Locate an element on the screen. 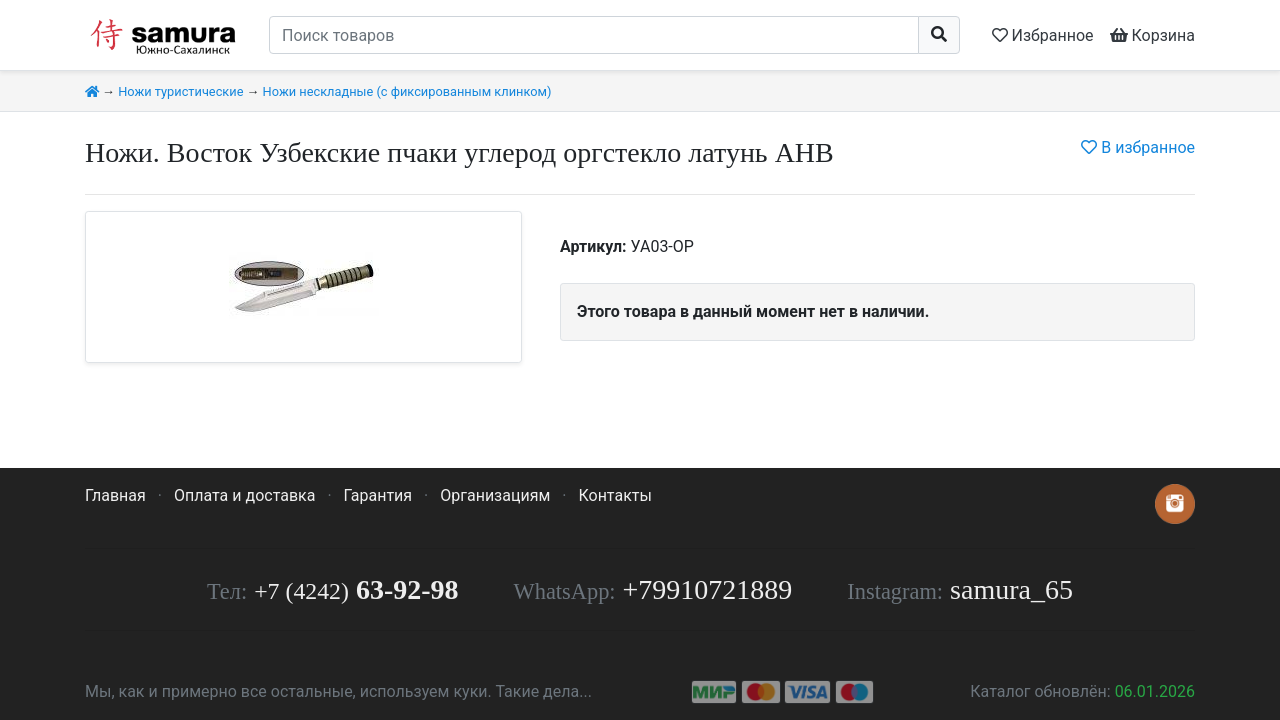 Image resolution: width=1280 pixels, height=720 pixels. Главная is located at coordinates (115, 495).